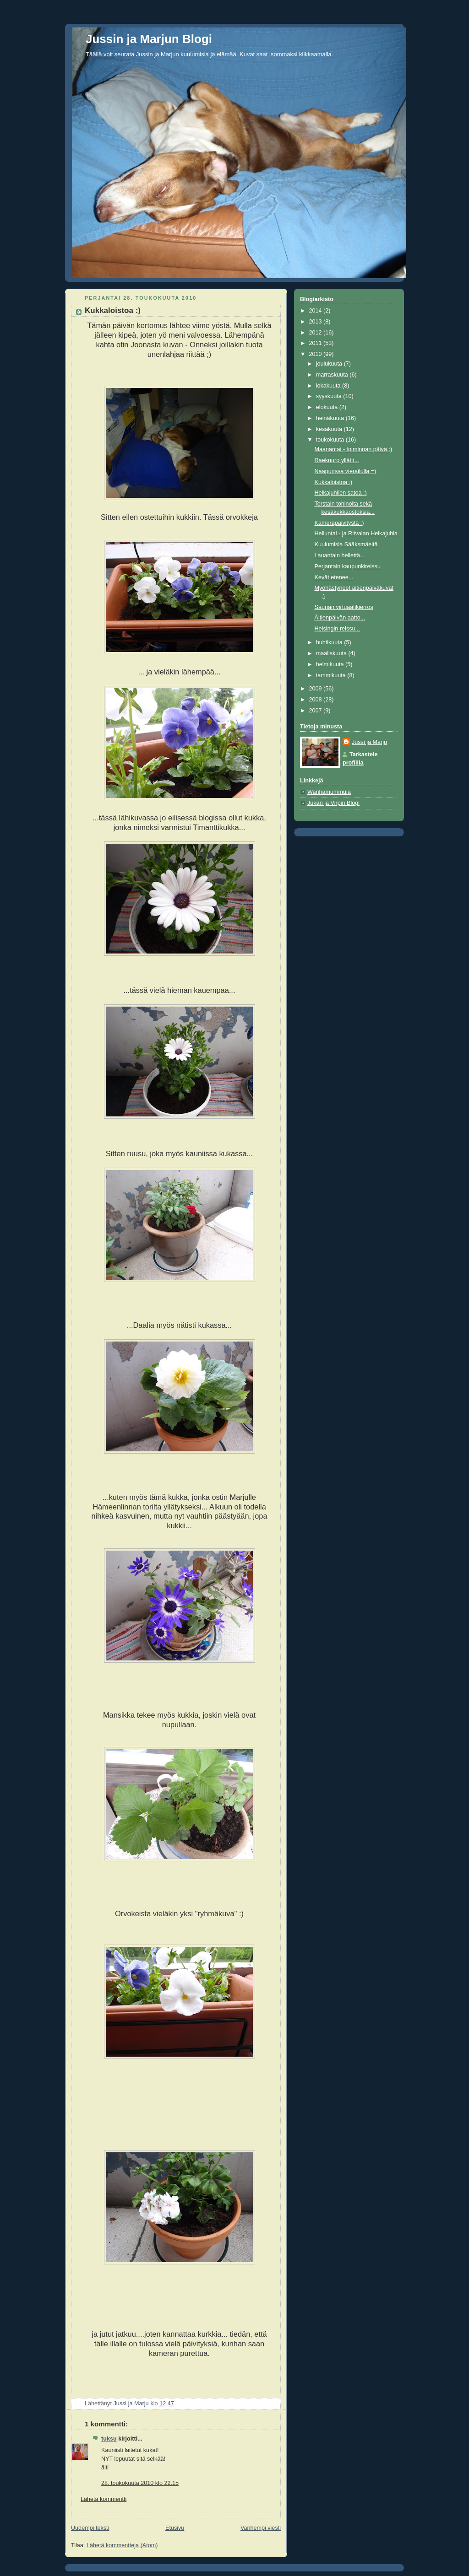 The image size is (469, 2576). I want to click on Jussin ja Marjun Blogi, so click(149, 39).